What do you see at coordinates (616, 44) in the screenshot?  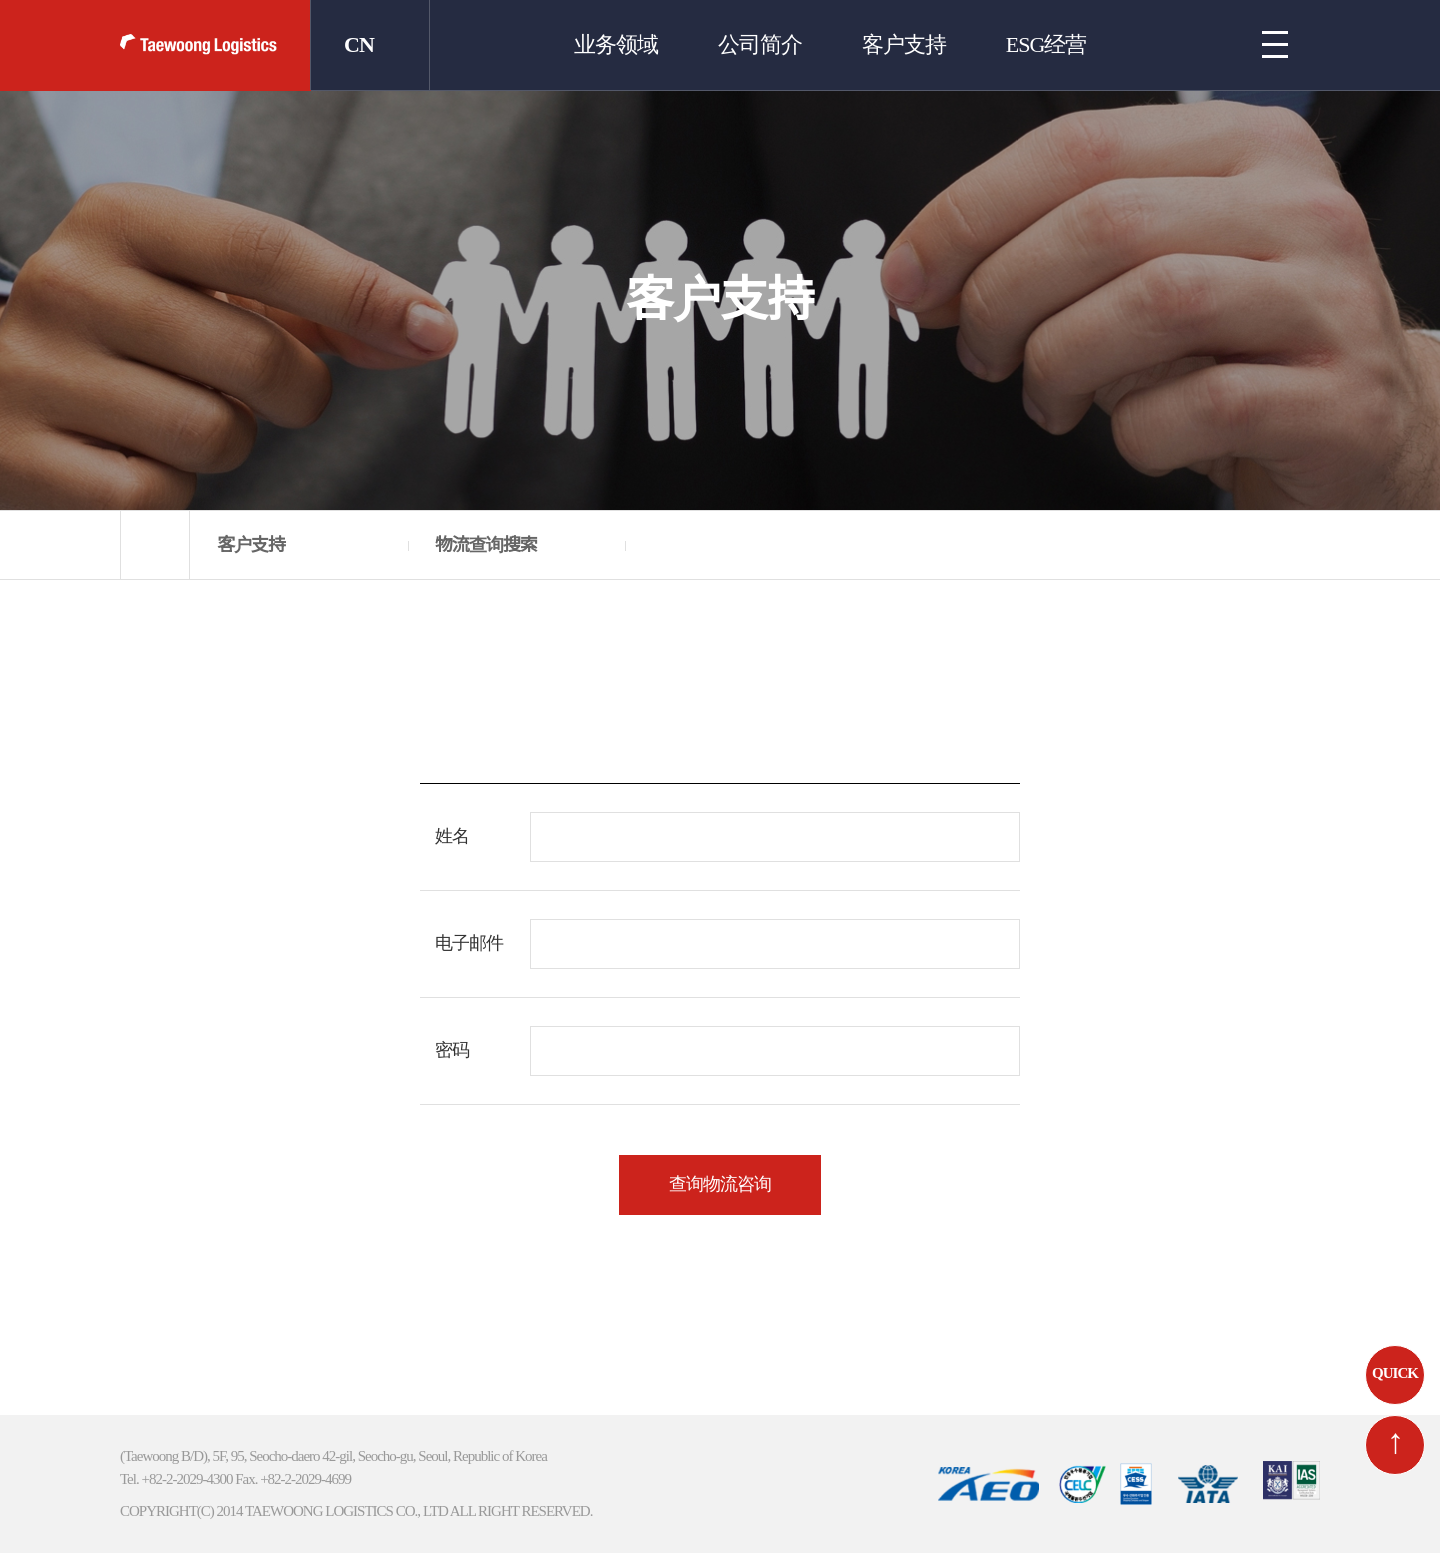 I see `业务领域` at bounding box center [616, 44].